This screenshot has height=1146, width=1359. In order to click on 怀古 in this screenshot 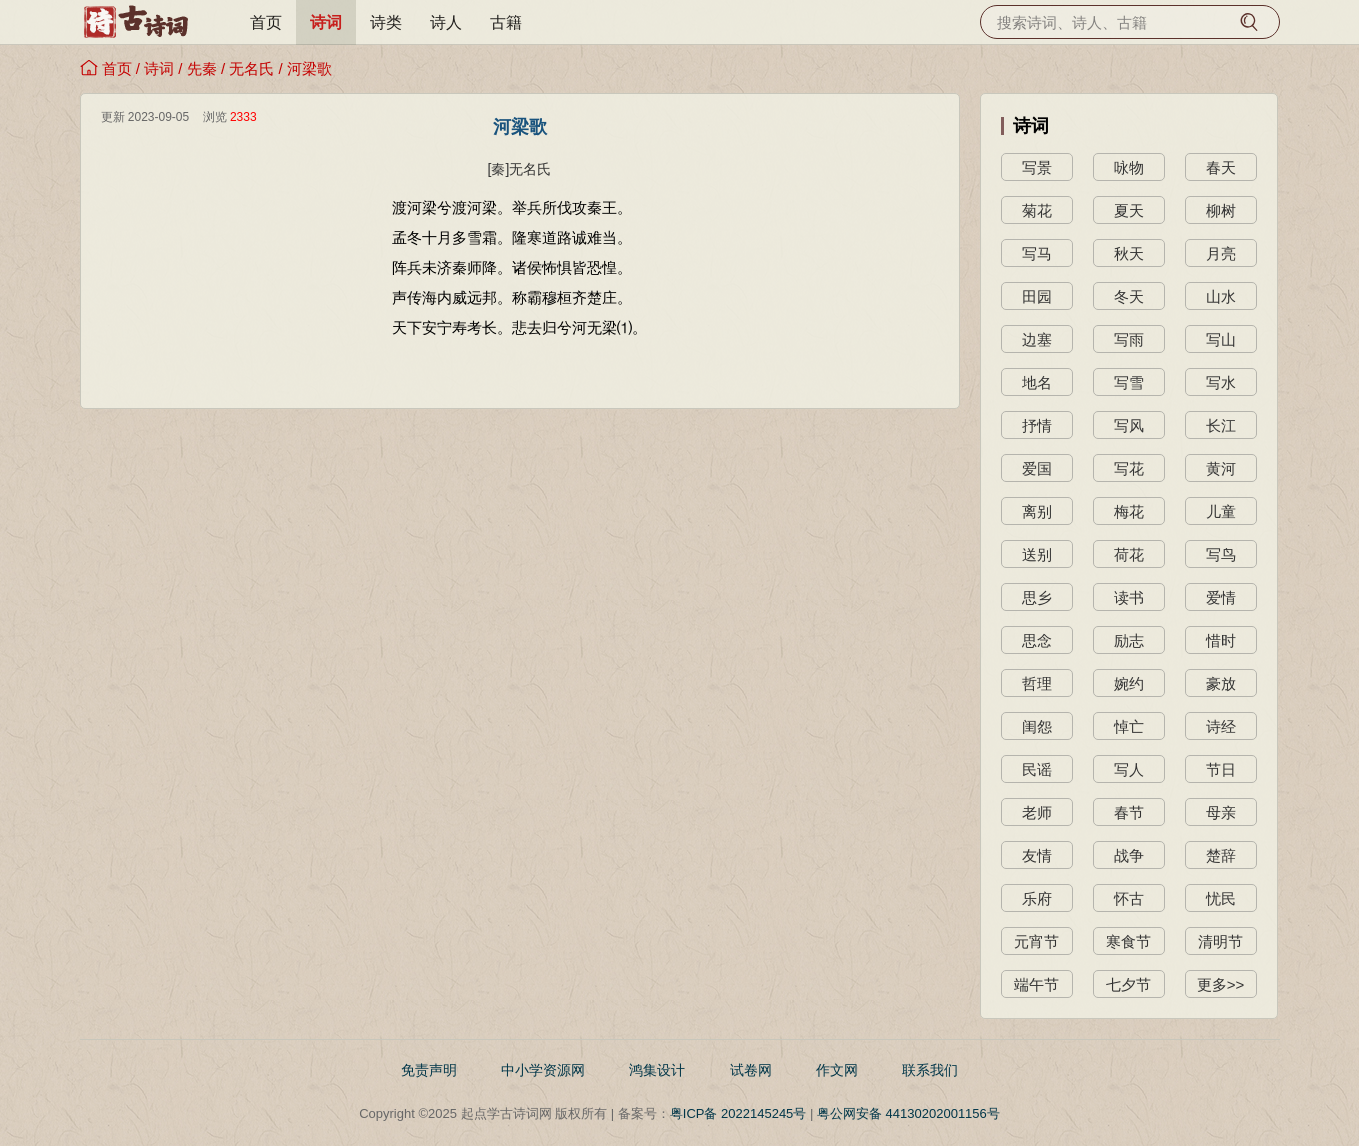, I will do `click(1129, 898)`.